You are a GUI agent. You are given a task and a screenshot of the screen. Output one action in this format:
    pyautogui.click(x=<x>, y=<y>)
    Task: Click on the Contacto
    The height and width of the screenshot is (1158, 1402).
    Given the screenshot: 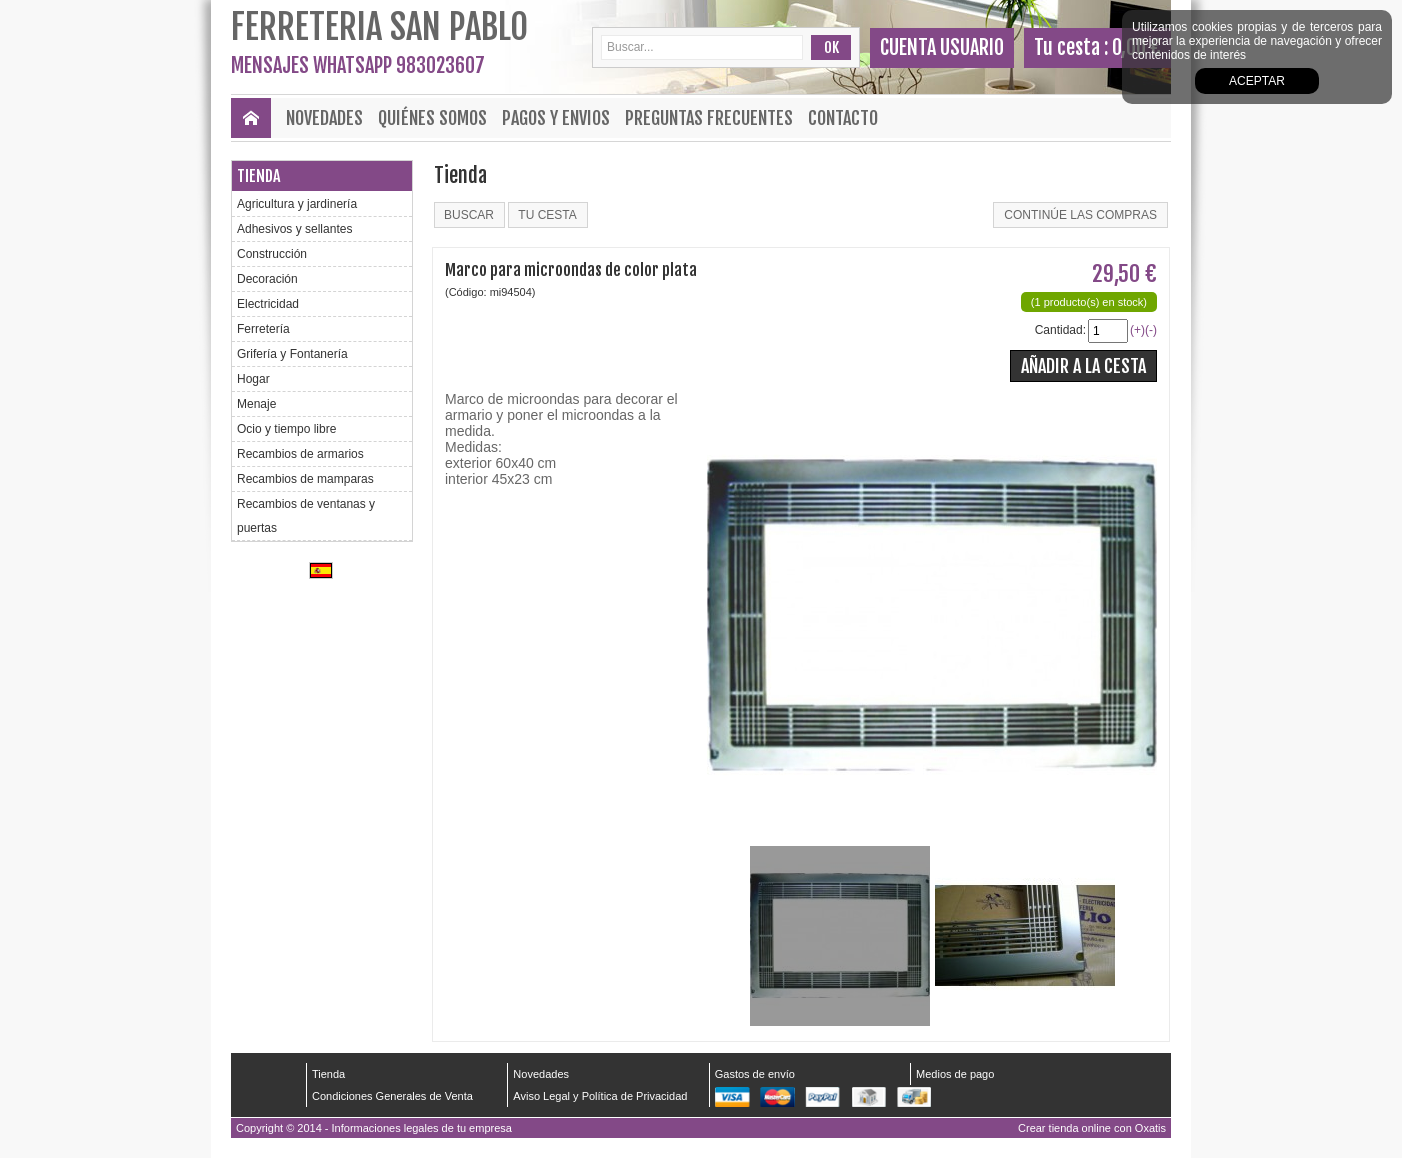 What is the action you would take?
    pyautogui.click(x=843, y=118)
    